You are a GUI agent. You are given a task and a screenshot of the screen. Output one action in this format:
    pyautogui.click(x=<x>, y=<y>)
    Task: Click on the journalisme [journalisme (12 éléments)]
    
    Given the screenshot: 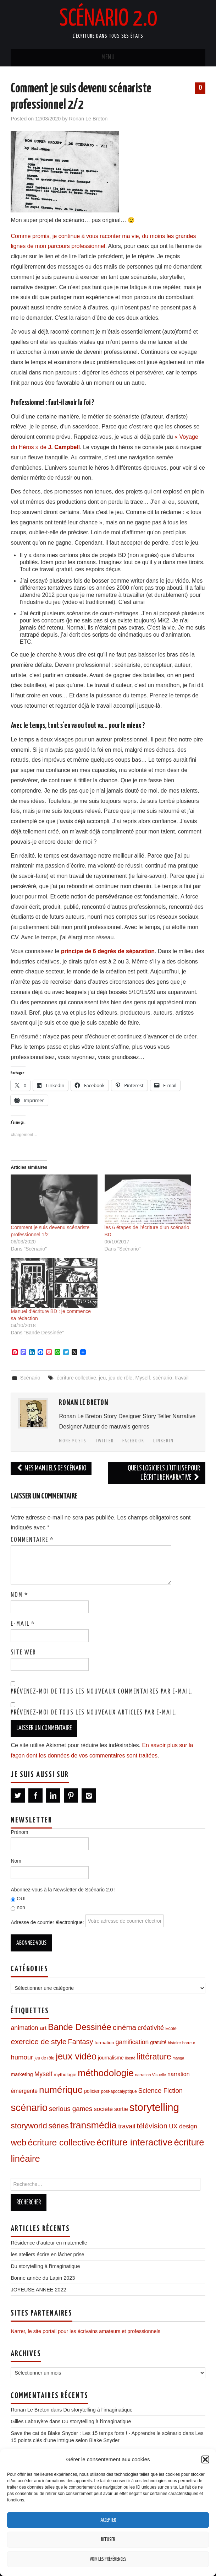 What is the action you would take?
    pyautogui.click(x=110, y=2058)
    